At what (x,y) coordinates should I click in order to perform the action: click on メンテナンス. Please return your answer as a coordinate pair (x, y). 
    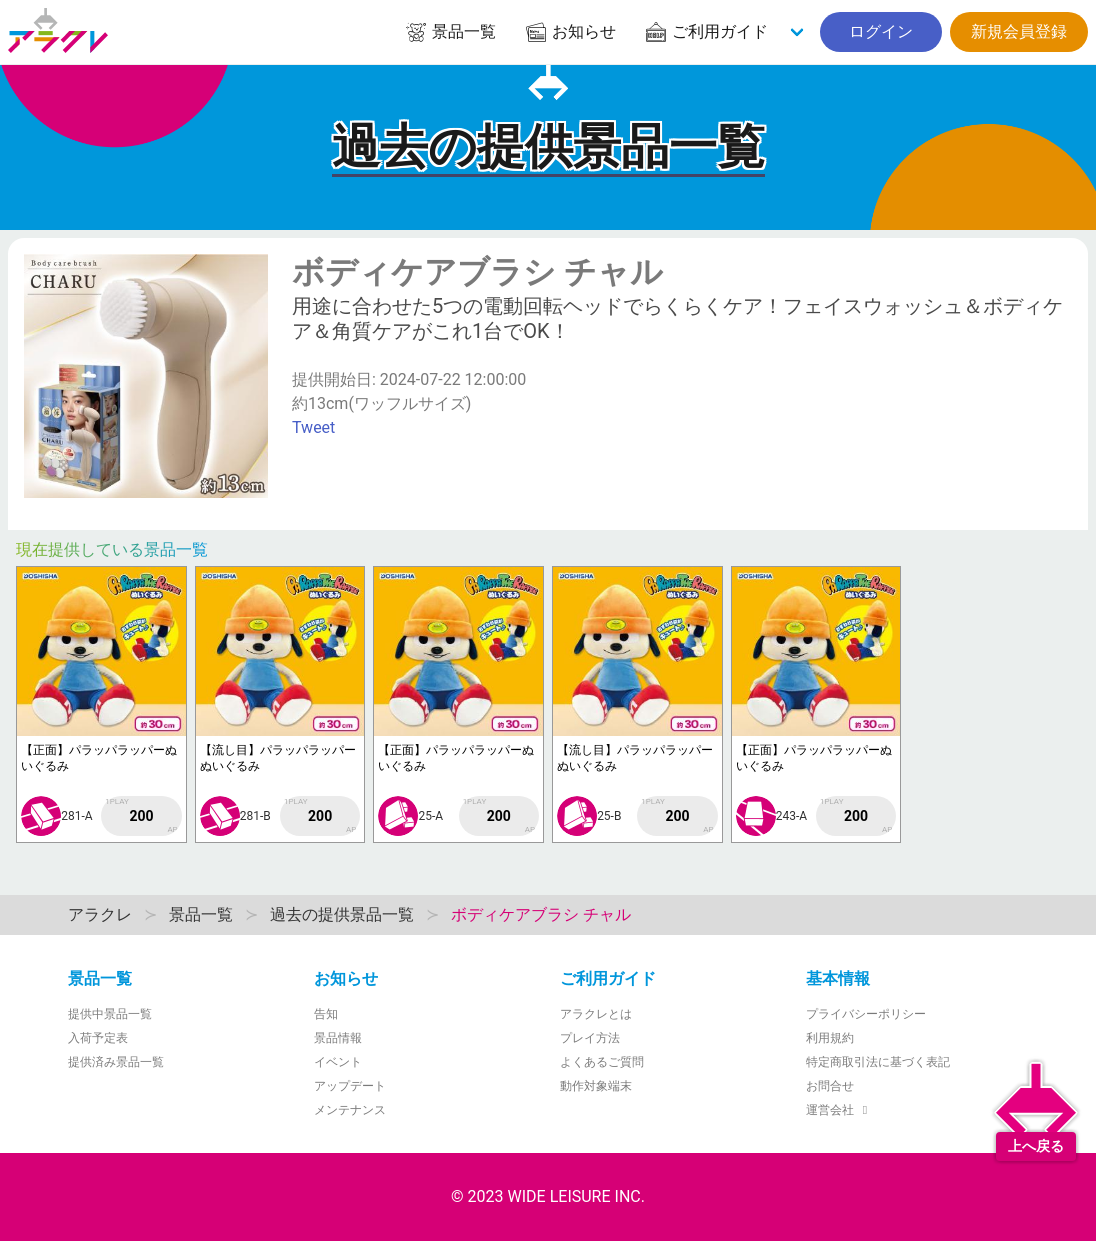
    Looking at the image, I should click on (350, 1110).